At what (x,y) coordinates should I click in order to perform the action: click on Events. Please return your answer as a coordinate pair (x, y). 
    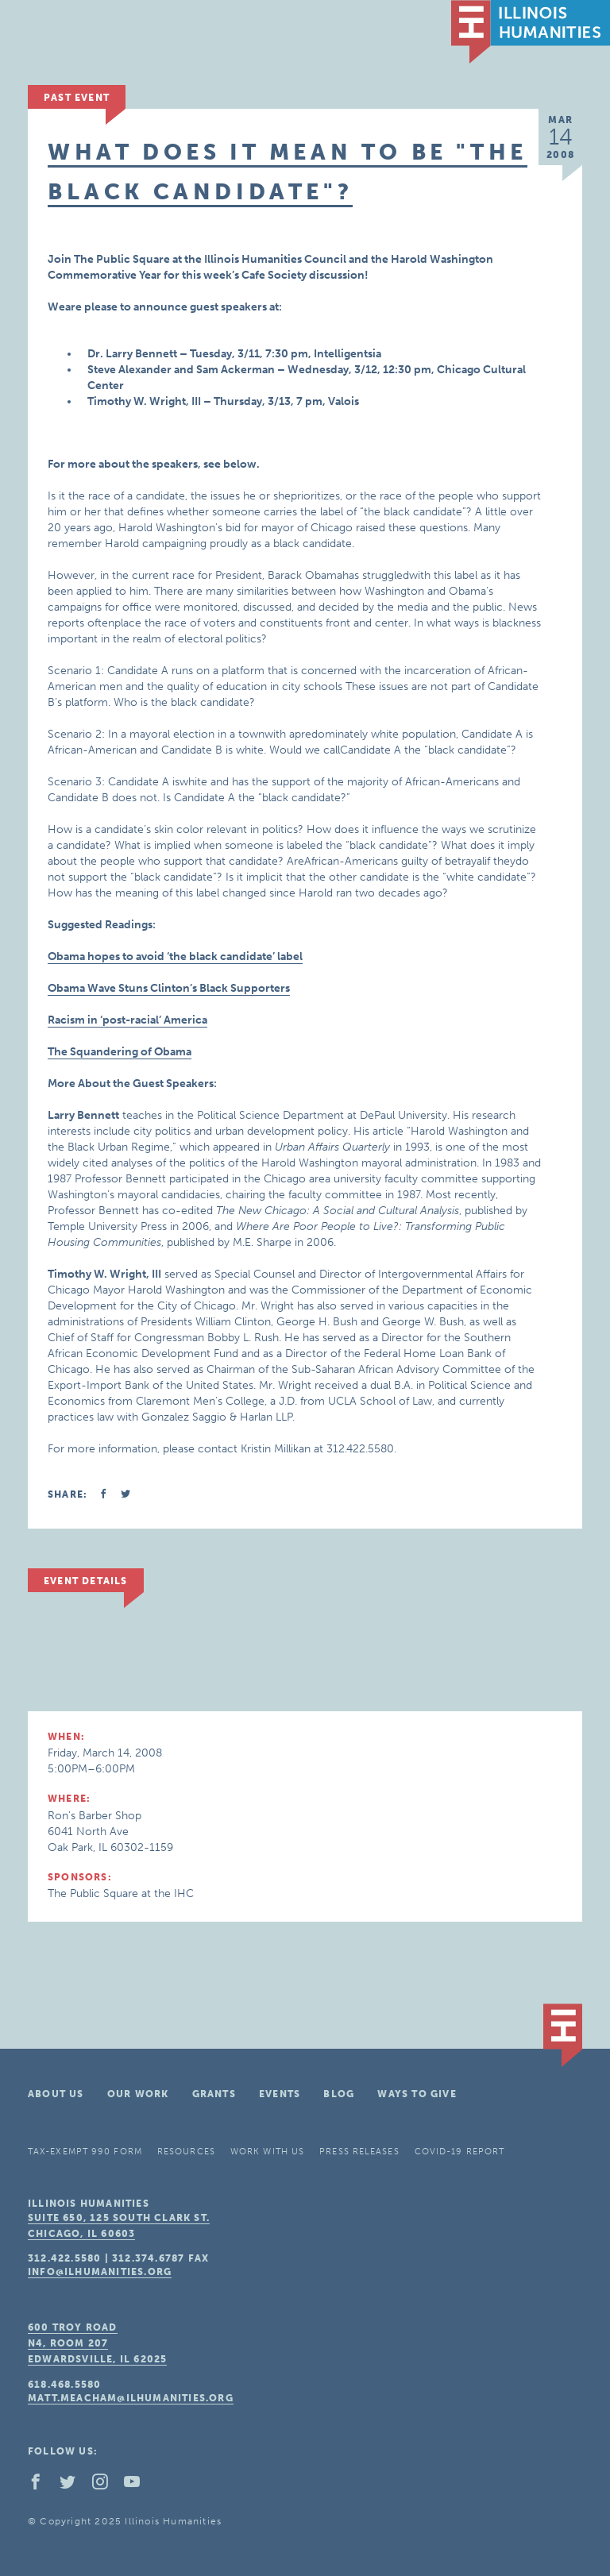
    Looking at the image, I should click on (279, 2094).